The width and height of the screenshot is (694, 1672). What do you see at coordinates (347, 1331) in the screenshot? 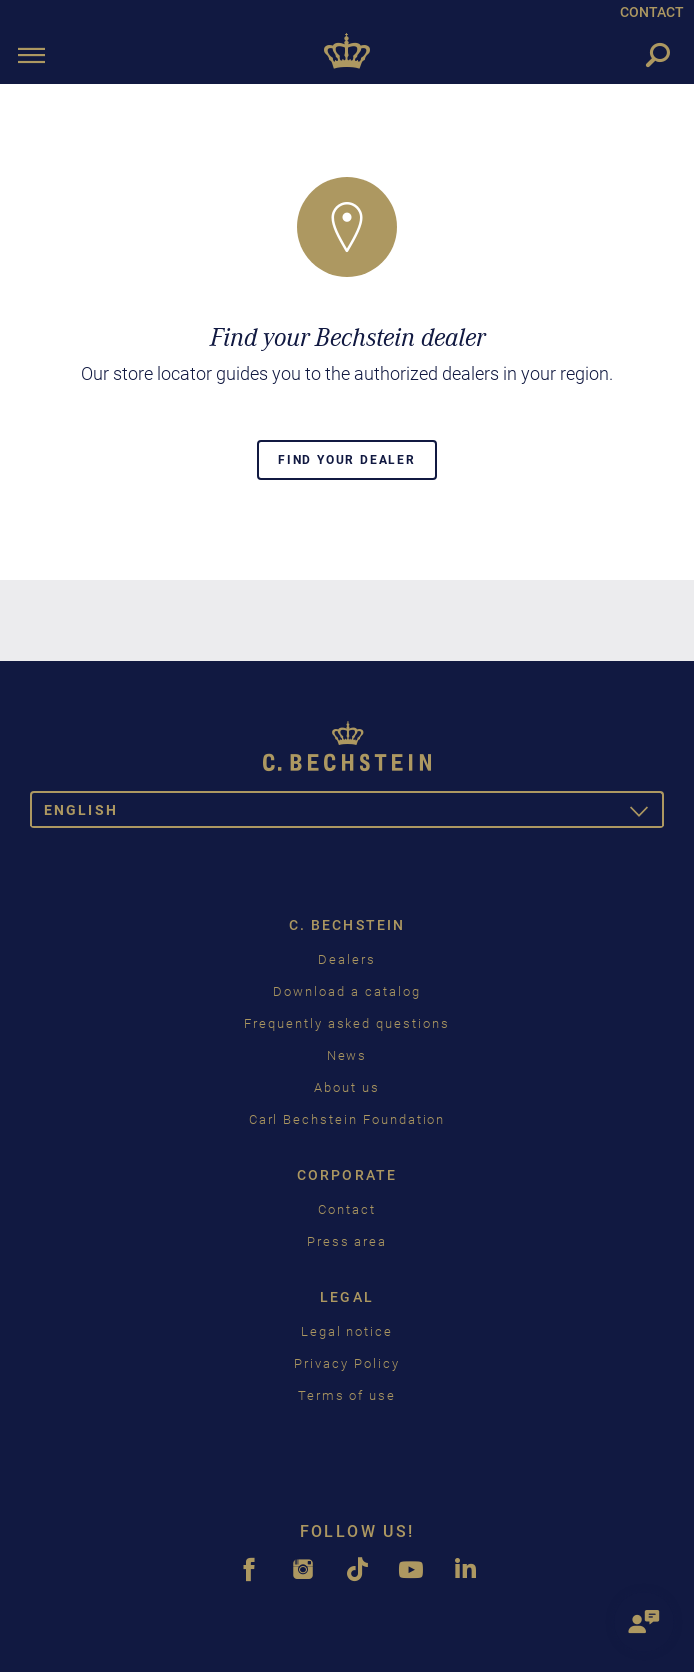
I see `Legal notice` at bounding box center [347, 1331].